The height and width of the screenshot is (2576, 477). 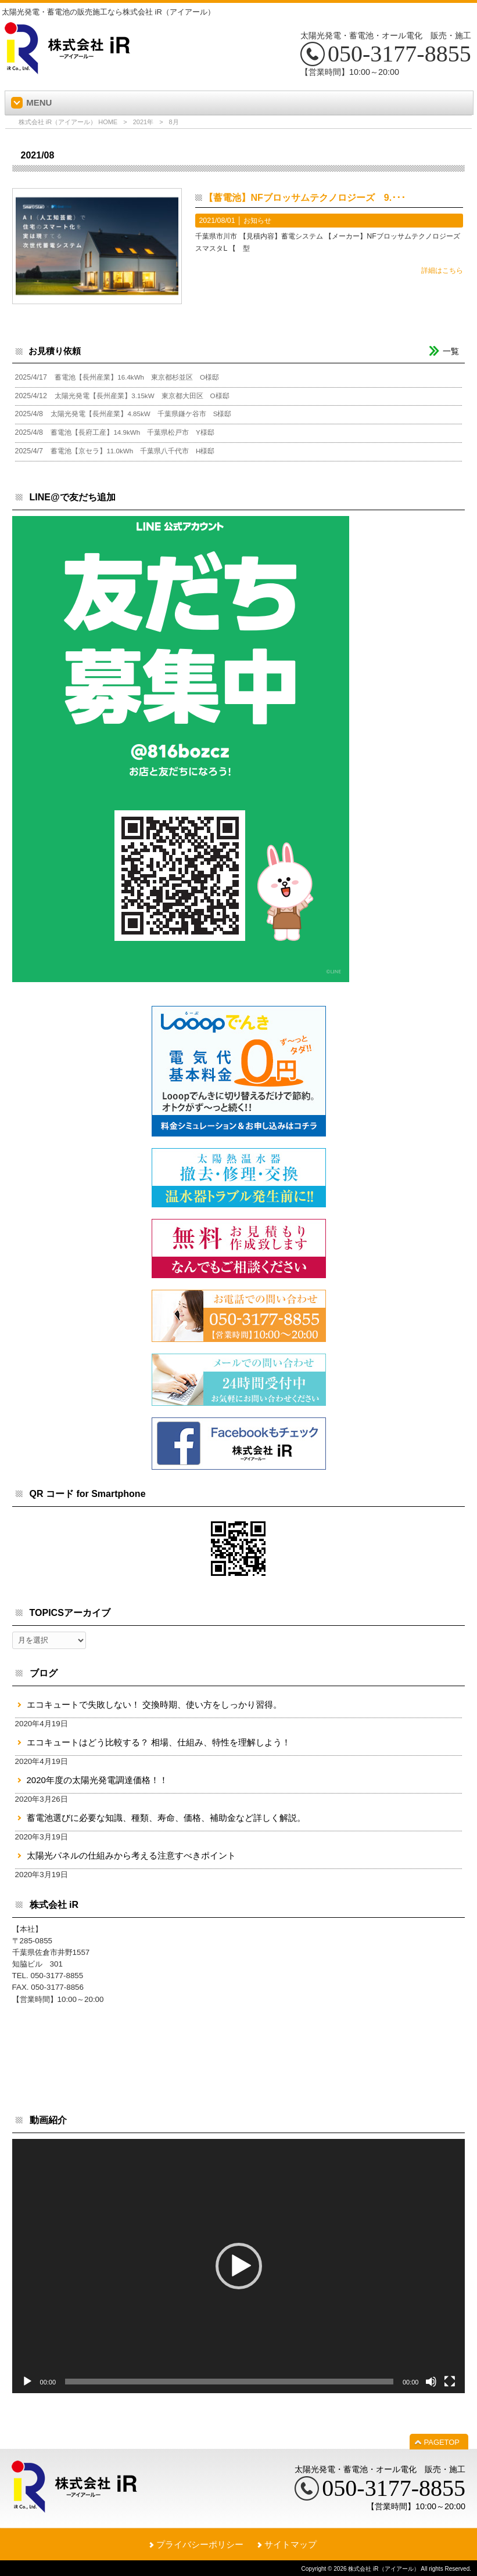 I want to click on 太陽光パネルの仕組みから考える注意すべきポイント, so click(x=131, y=1855).